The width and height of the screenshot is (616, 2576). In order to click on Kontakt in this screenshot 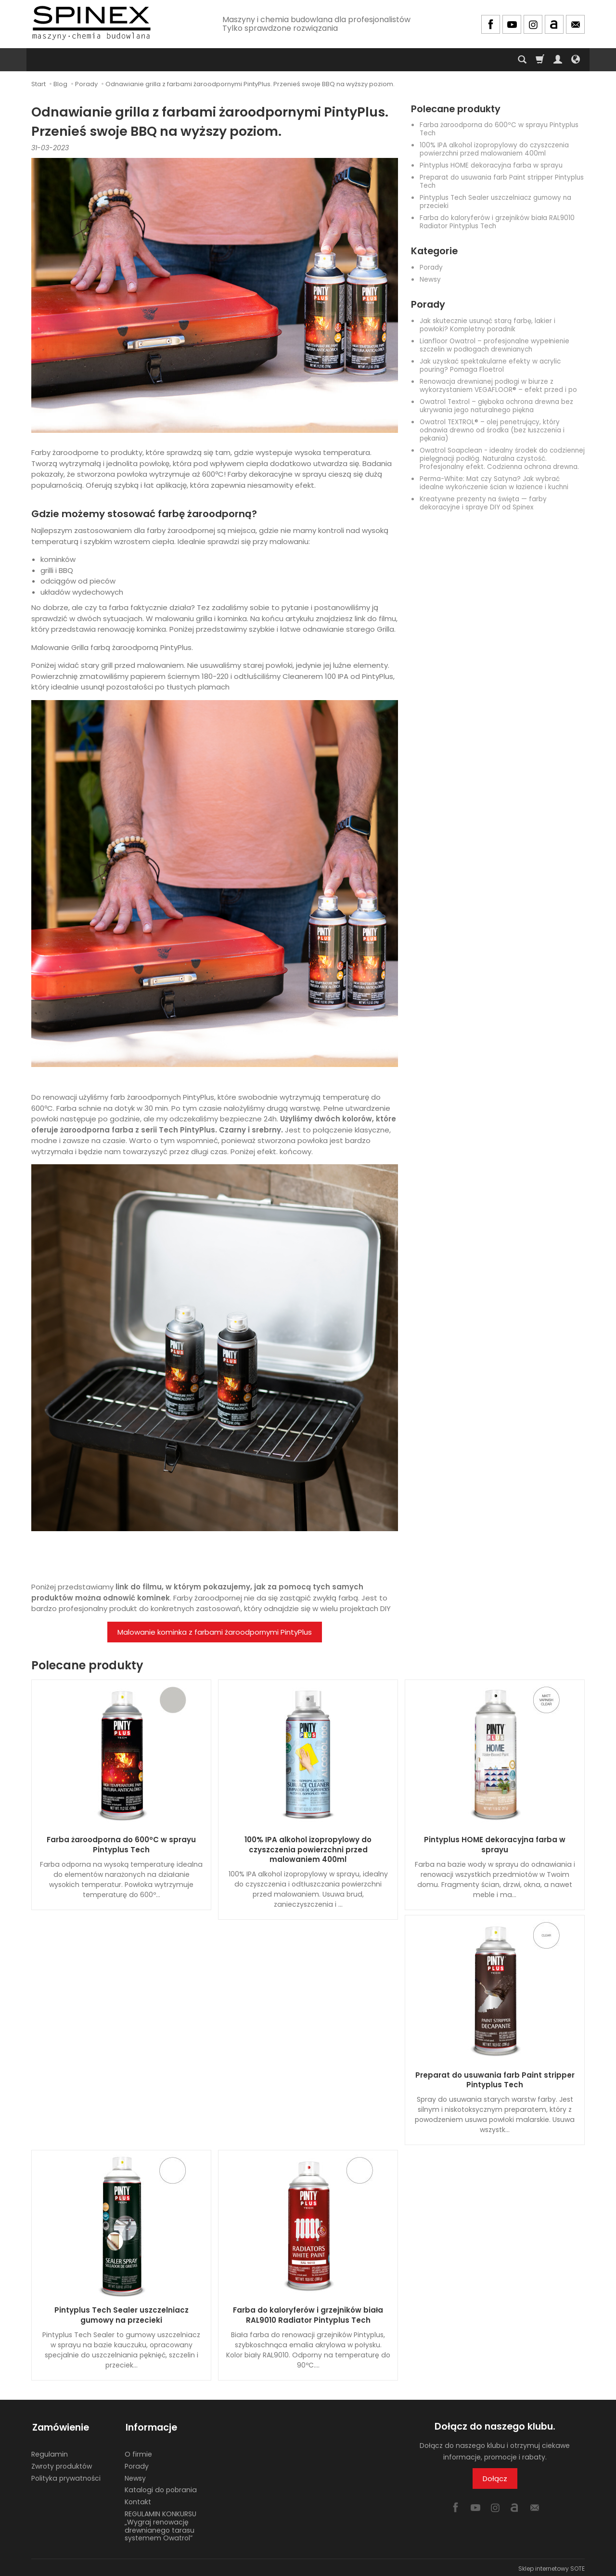, I will do `click(138, 2499)`.